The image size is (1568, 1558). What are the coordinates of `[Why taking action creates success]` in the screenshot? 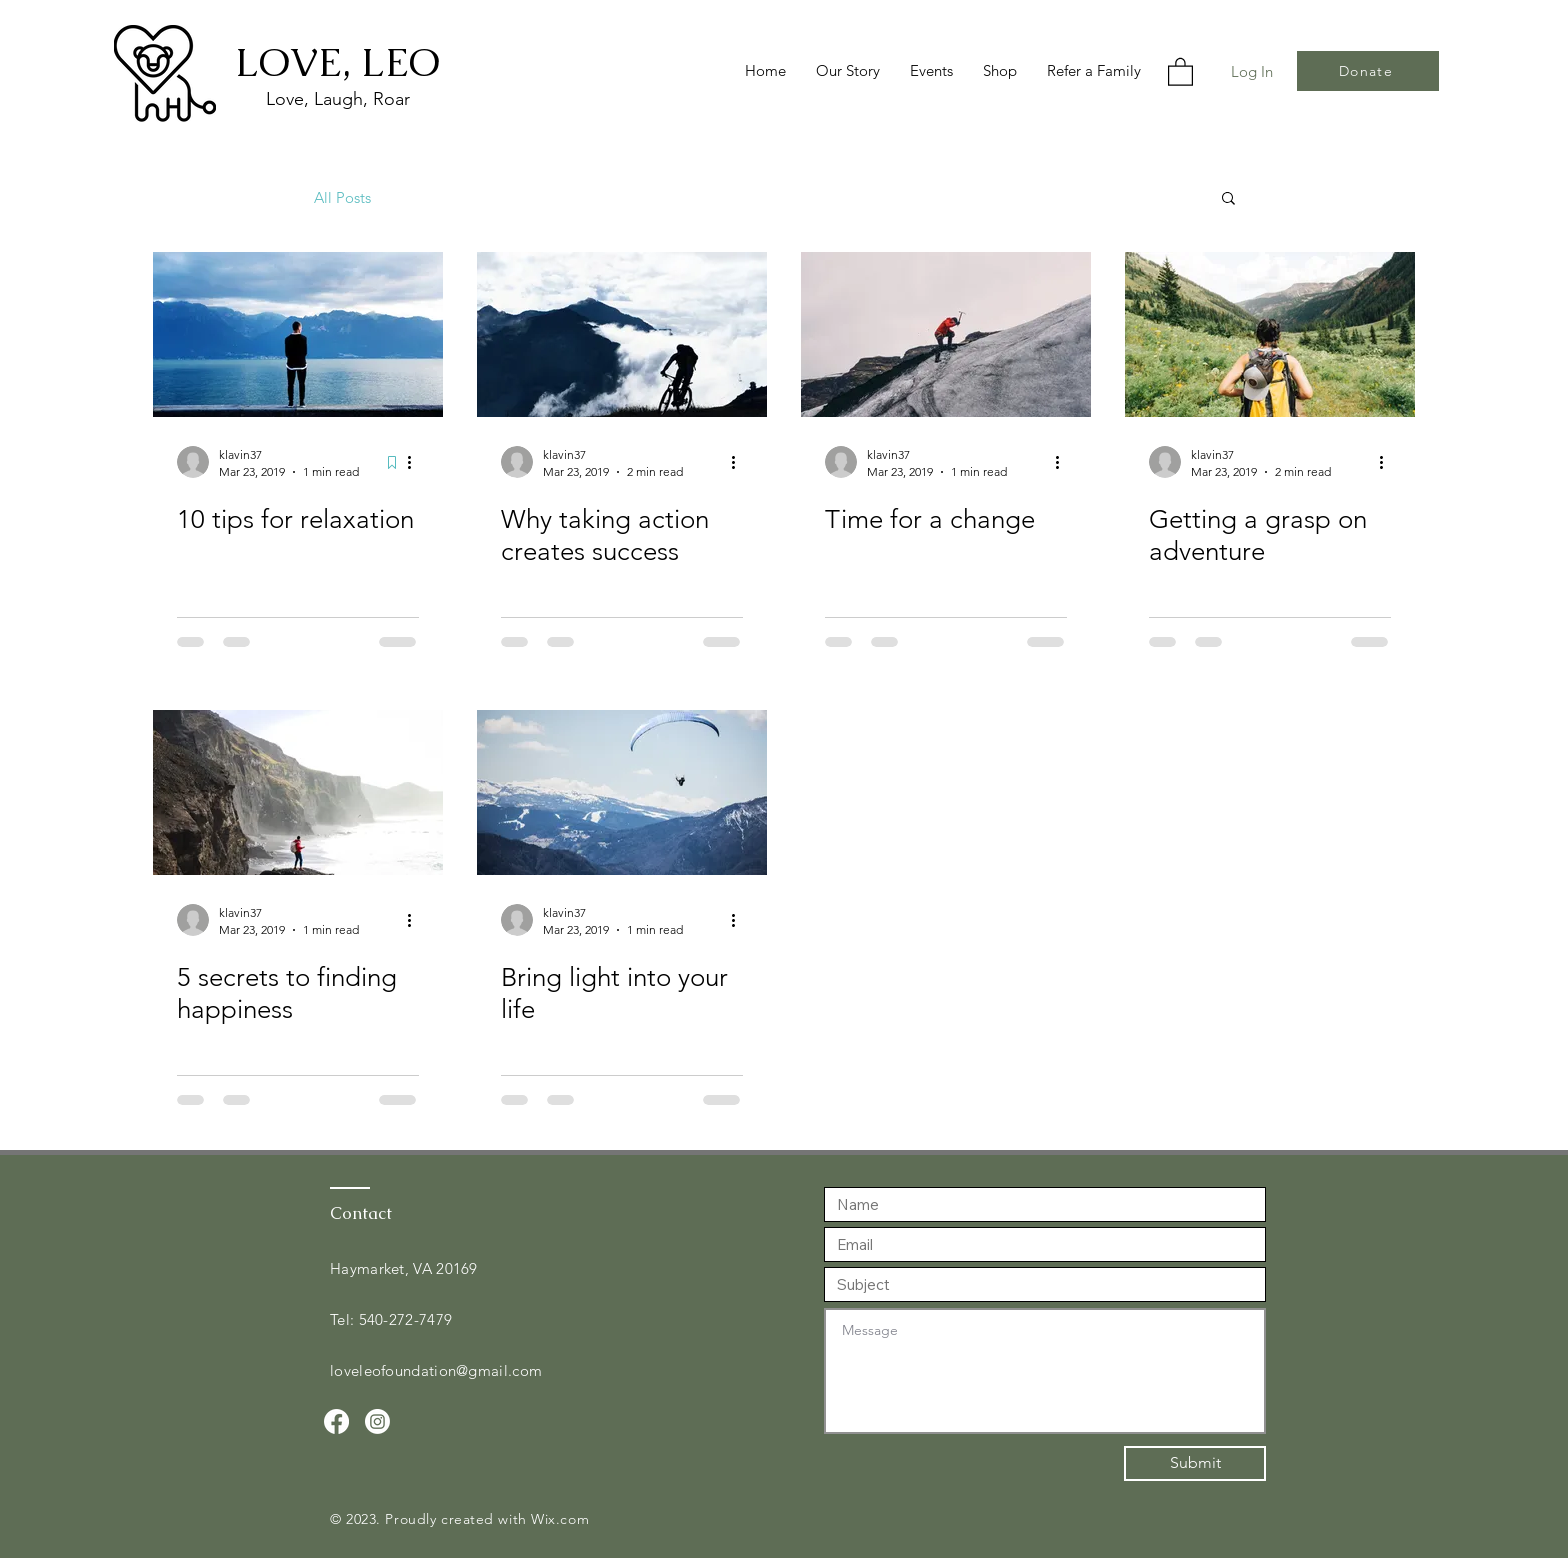 It's located at (622, 334).